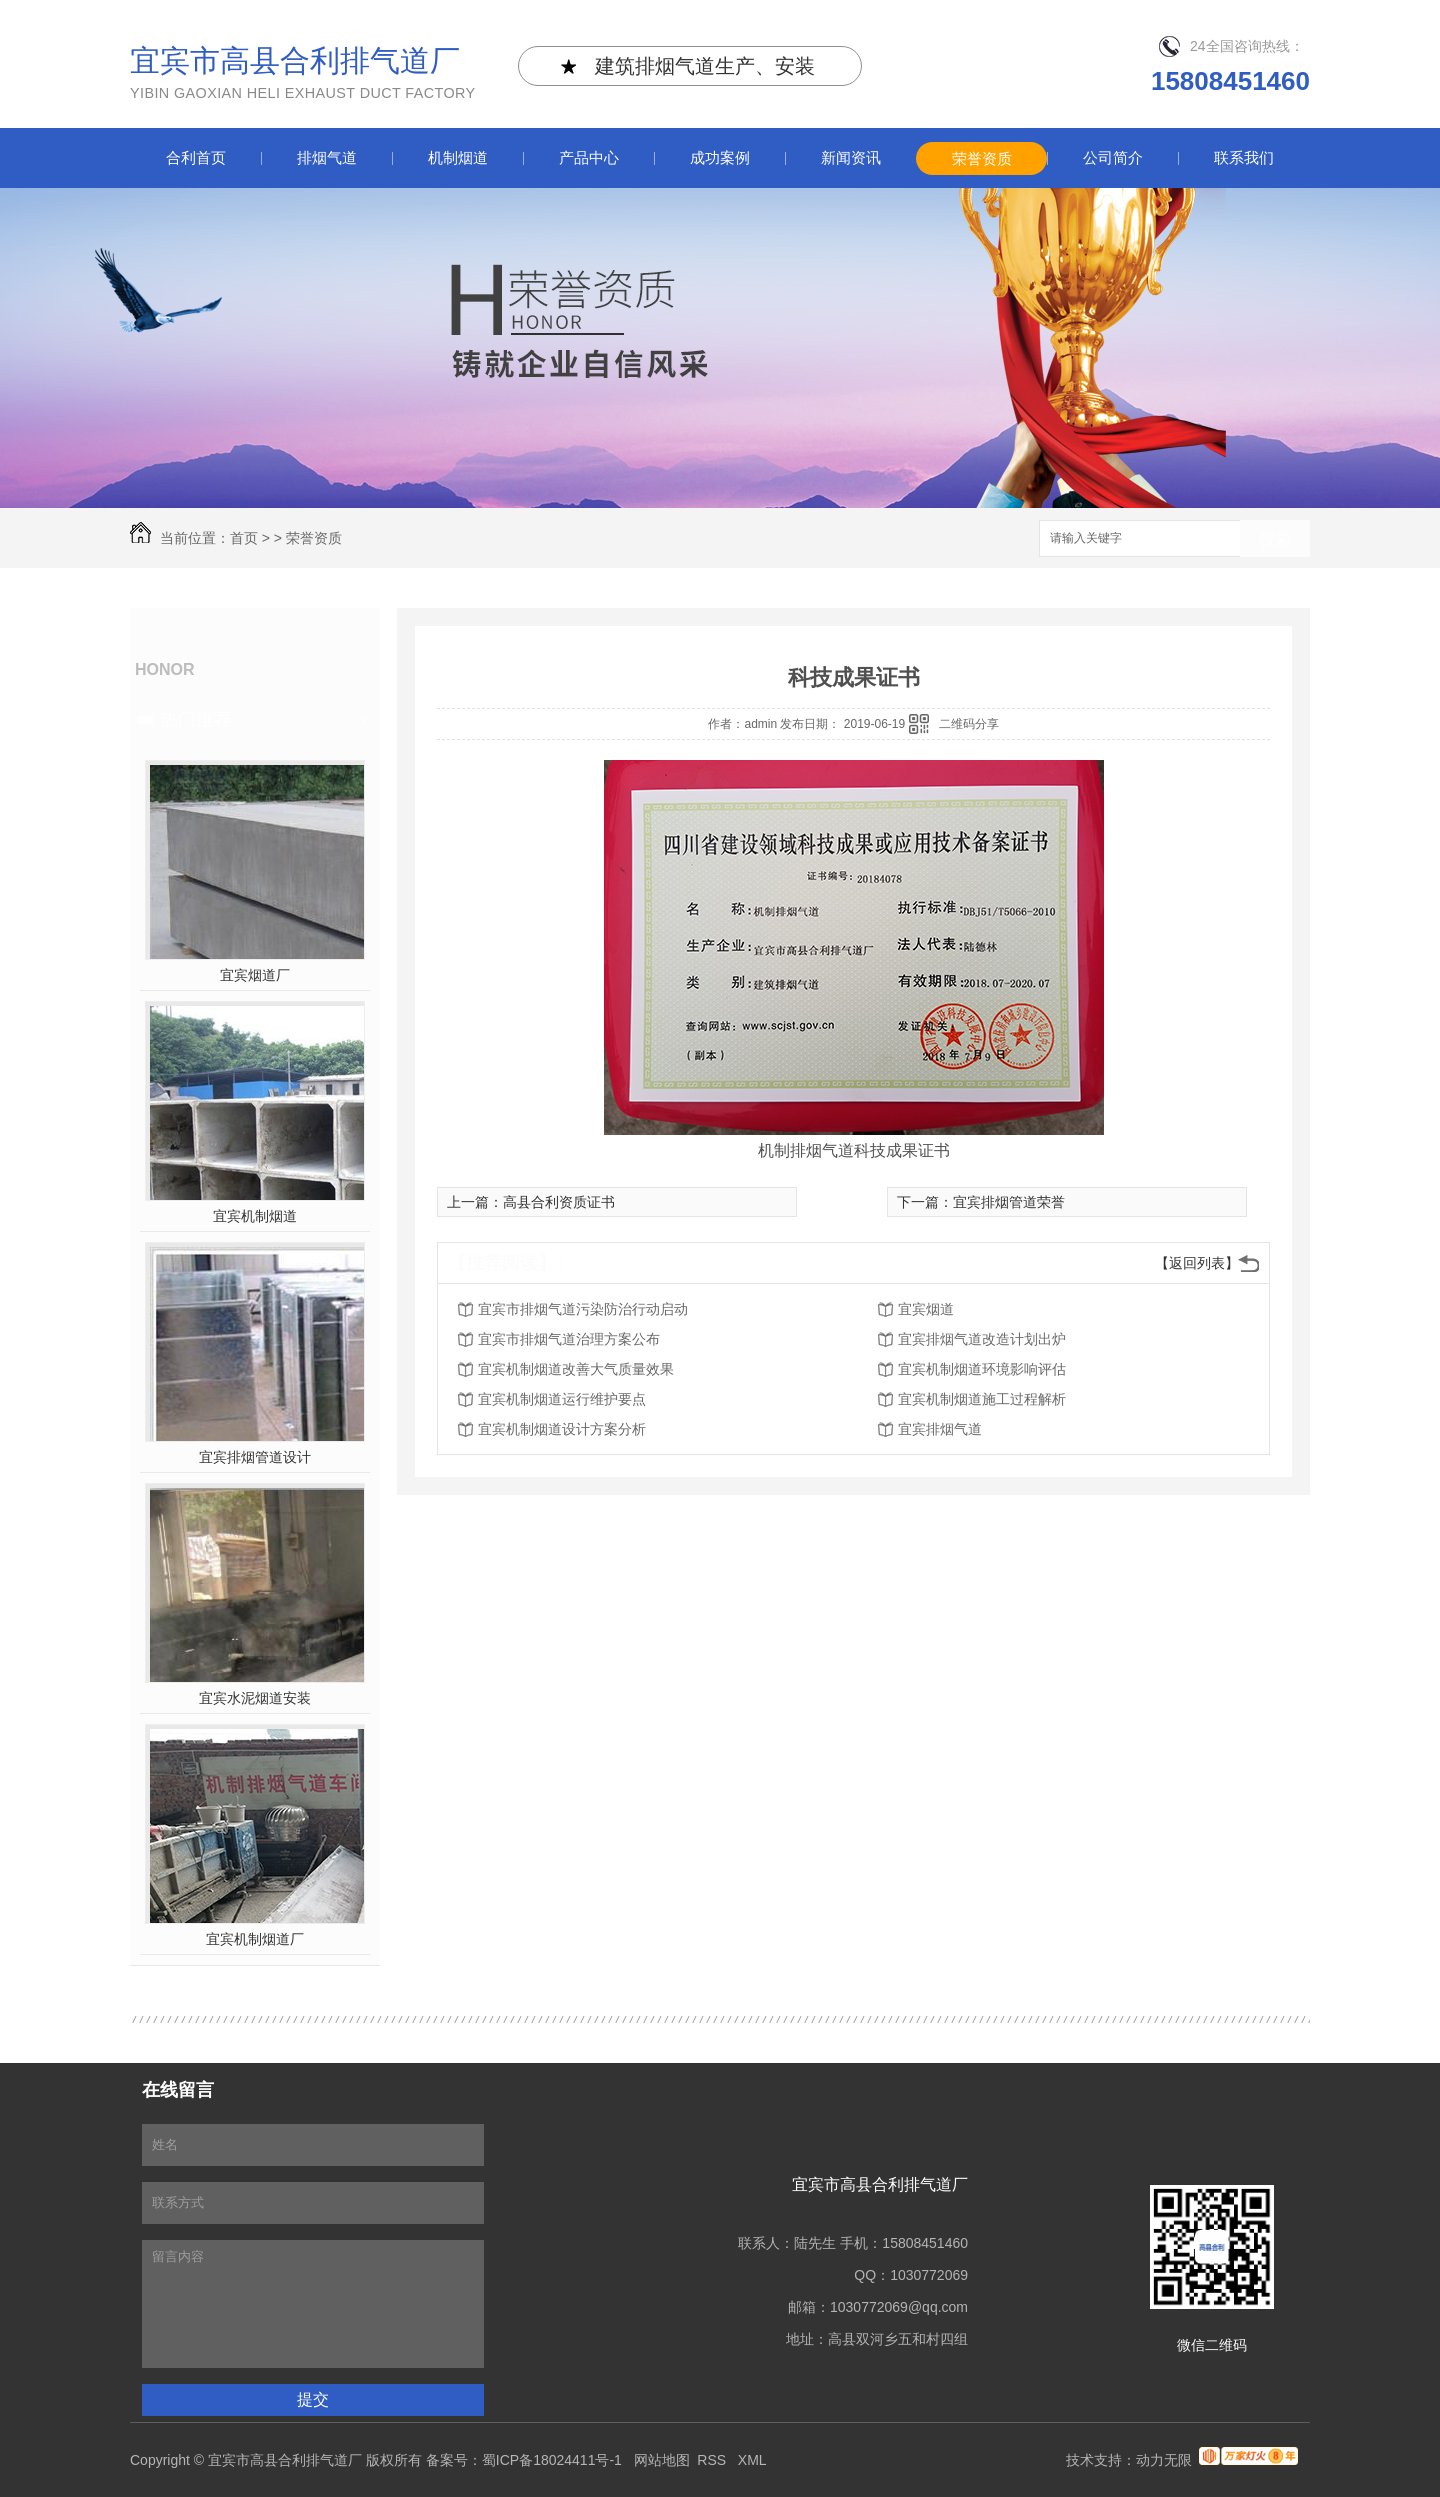 This screenshot has height=2497, width=1440. Describe the element at coordinates (583, 1309) in the screenshot. I see `宜宾市排烟气道污染防治行动启动` at that location.